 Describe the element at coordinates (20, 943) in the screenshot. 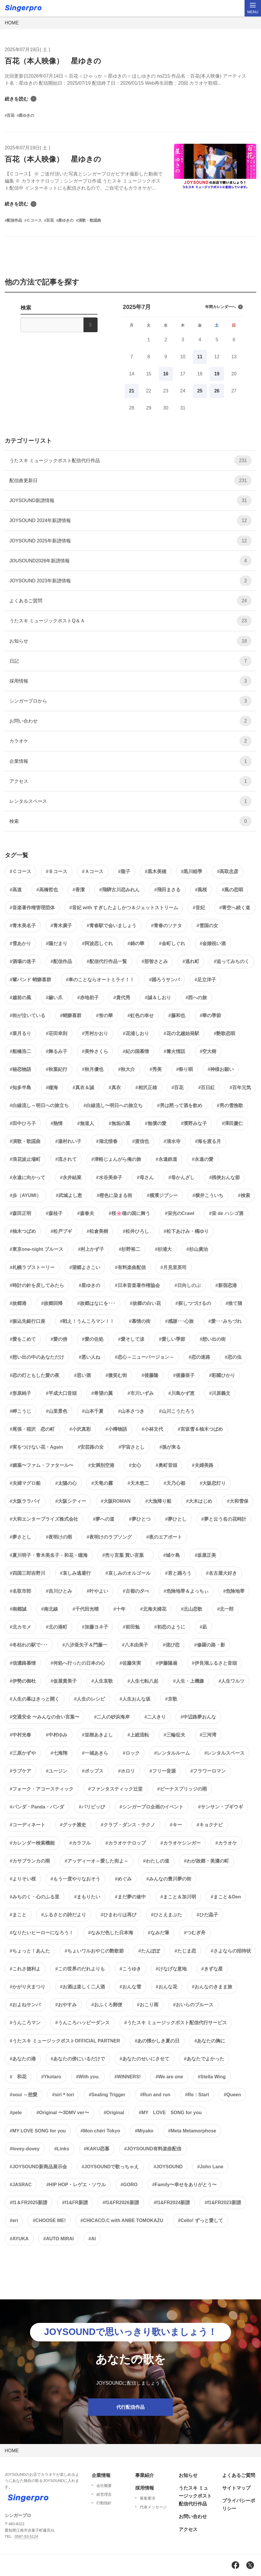

I see `#雪あかり` at that location.